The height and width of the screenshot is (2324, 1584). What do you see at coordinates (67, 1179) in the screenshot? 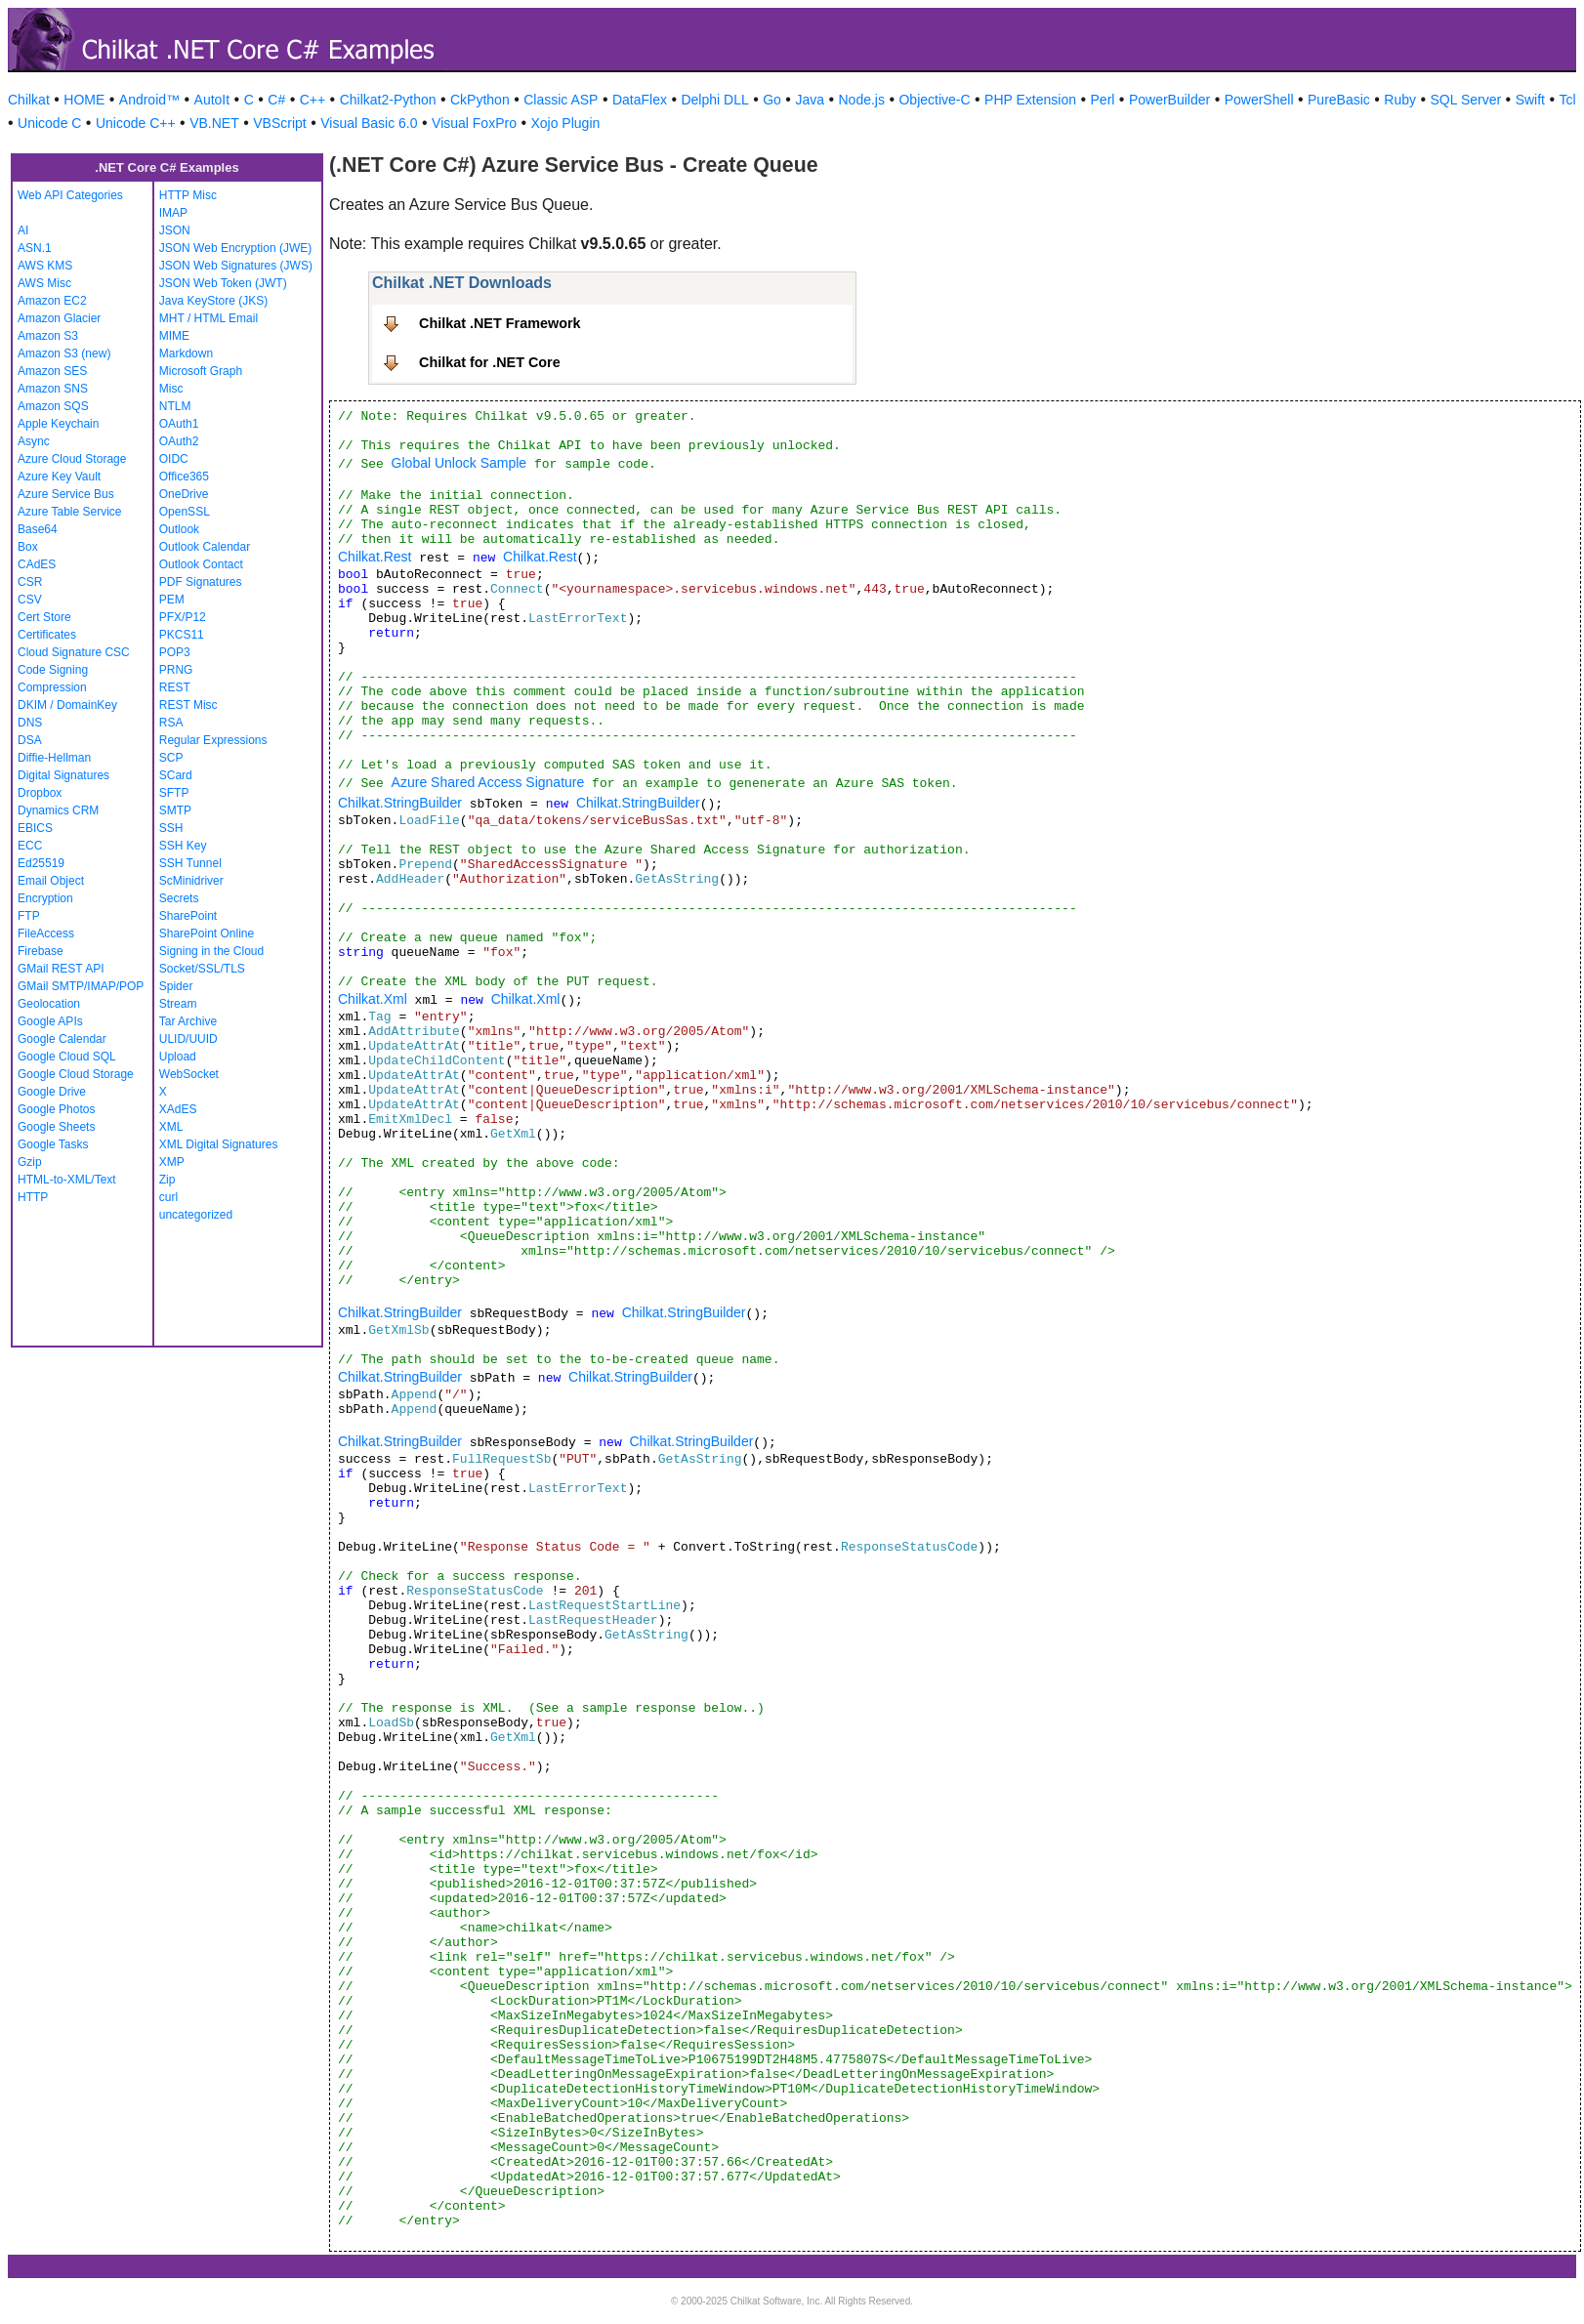
I see `HTML-to-XML/Text` at bounding box center [67, 1179].